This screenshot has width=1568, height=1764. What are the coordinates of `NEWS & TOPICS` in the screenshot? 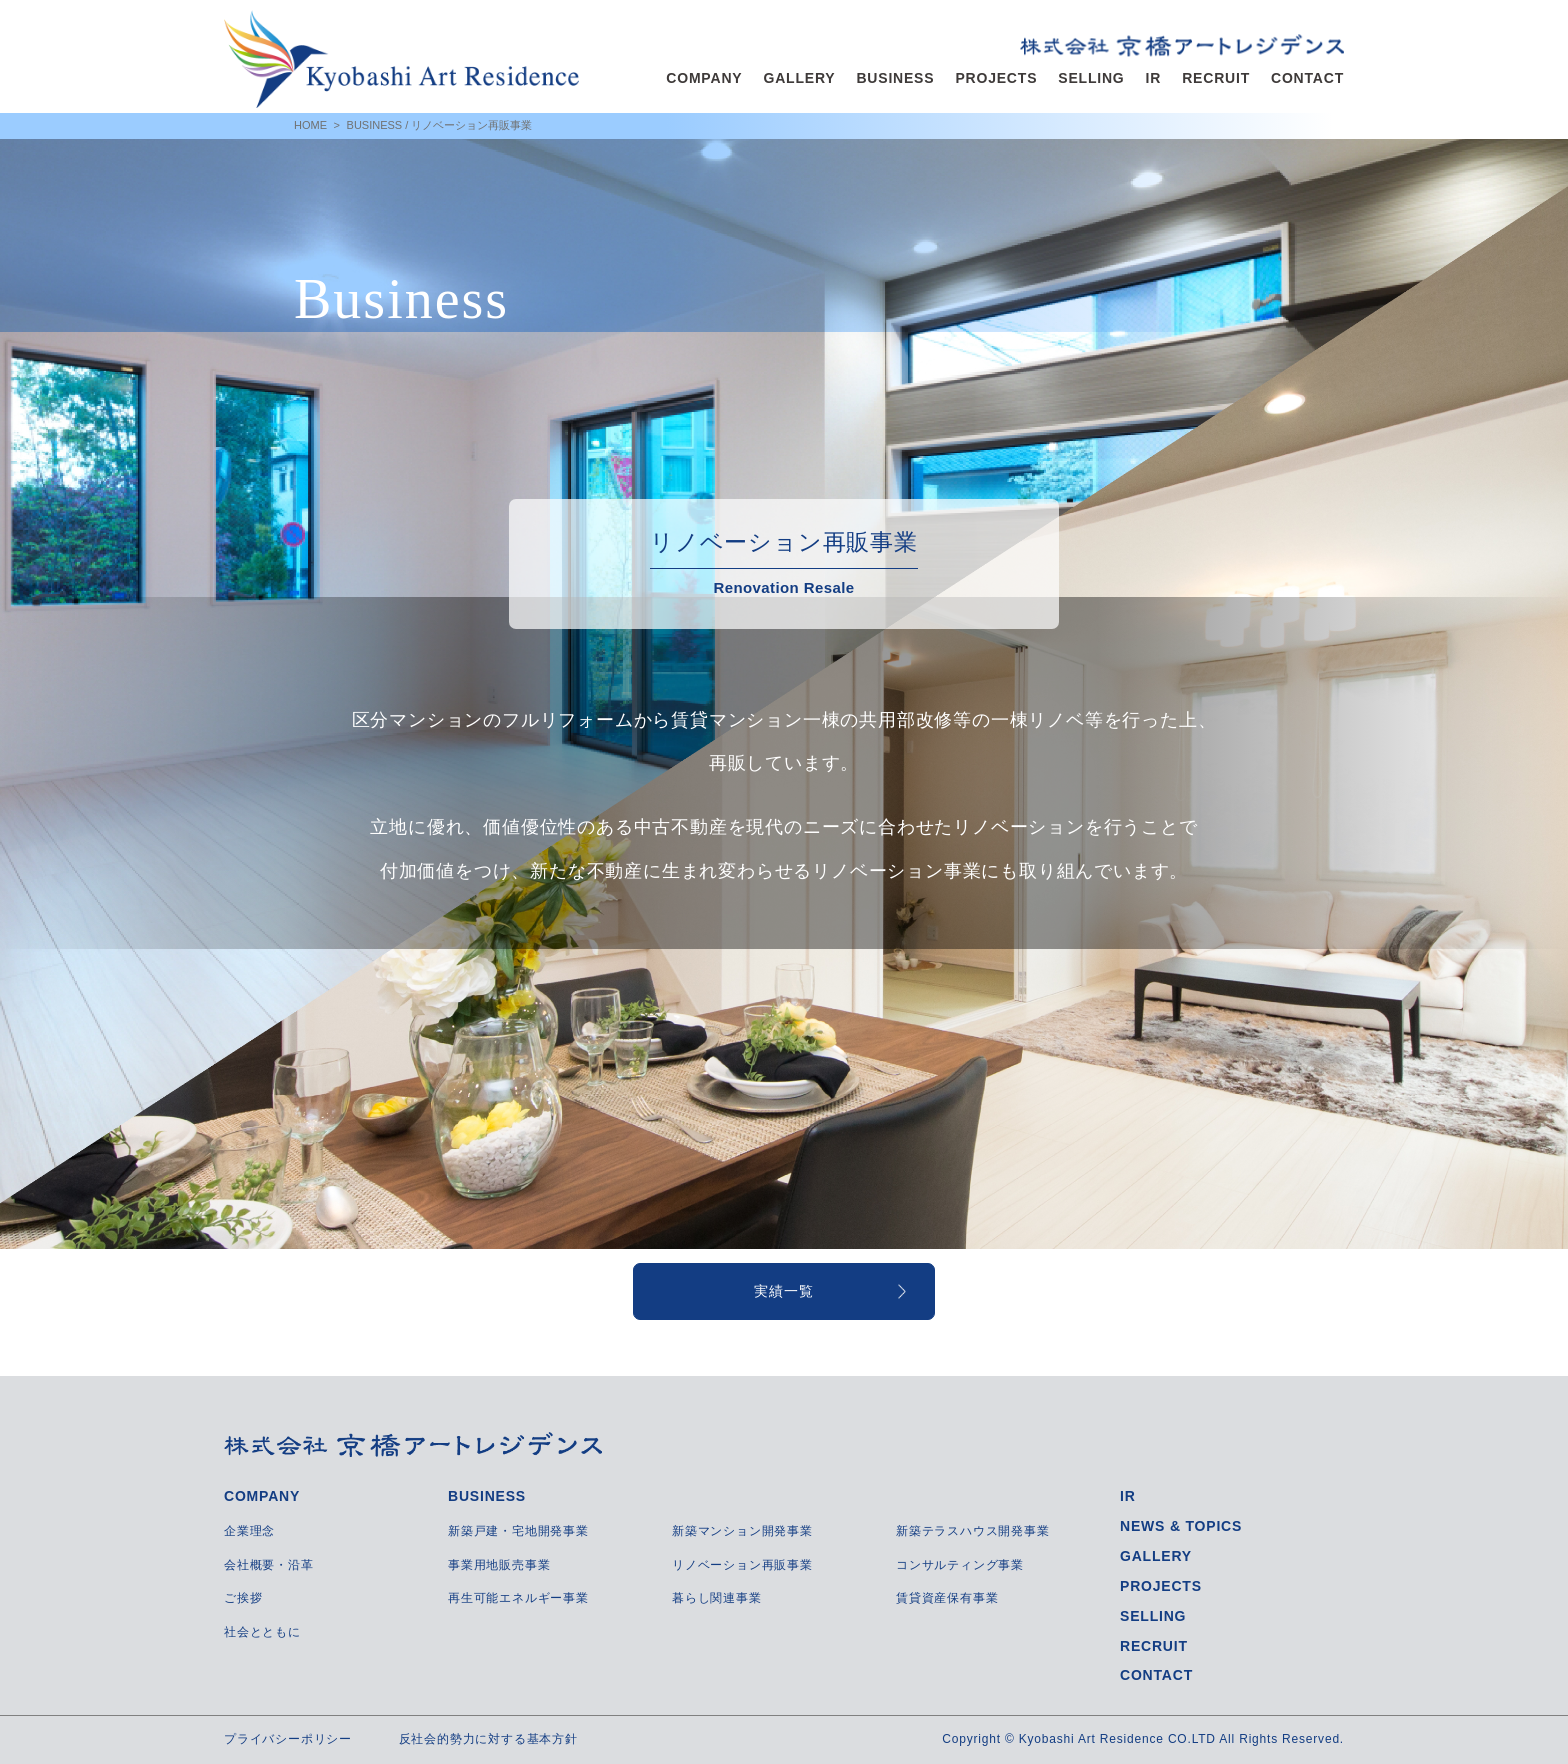 It's located at (1181, 1526).